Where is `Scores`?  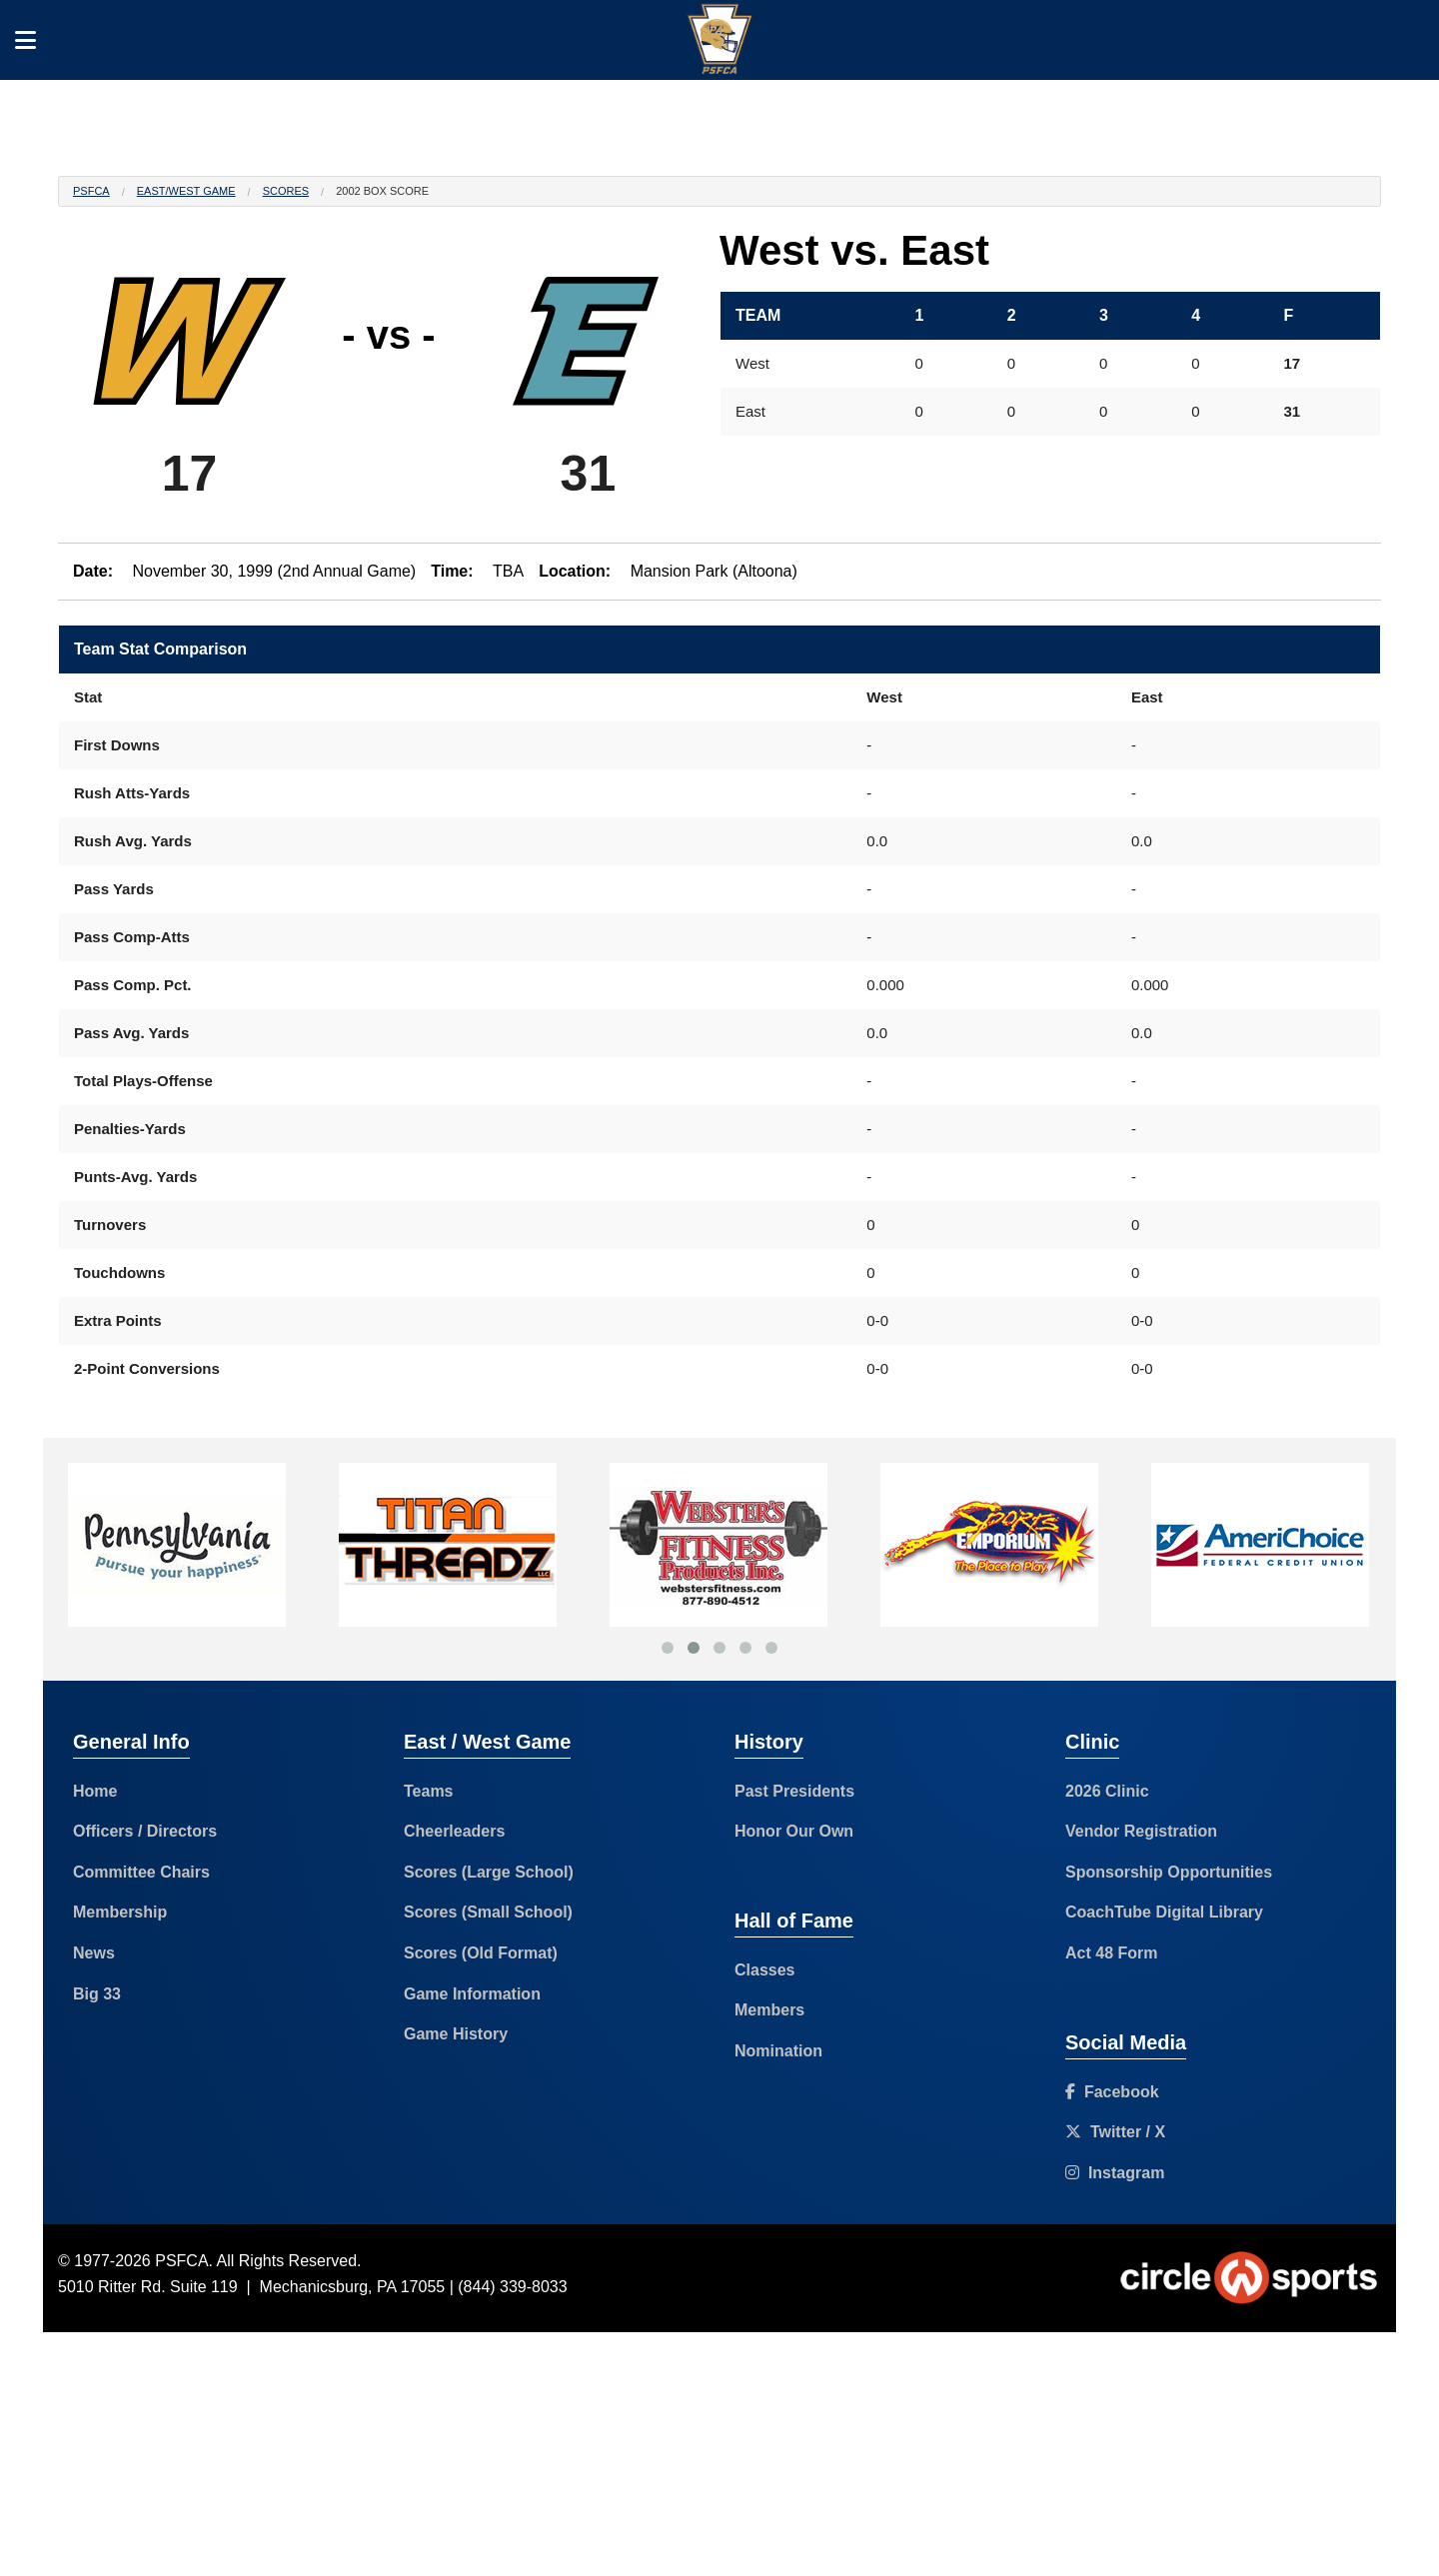
Scores is located at coordinates (286, 191).